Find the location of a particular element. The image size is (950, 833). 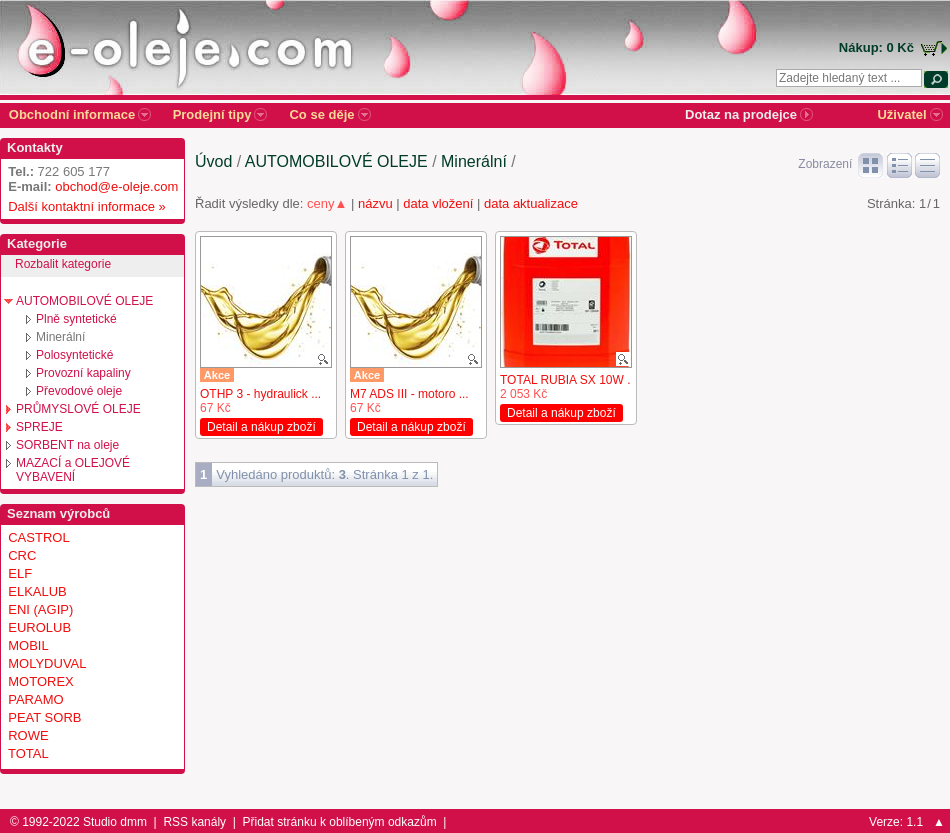

ELKALUB is located at coordinates (37, 591).